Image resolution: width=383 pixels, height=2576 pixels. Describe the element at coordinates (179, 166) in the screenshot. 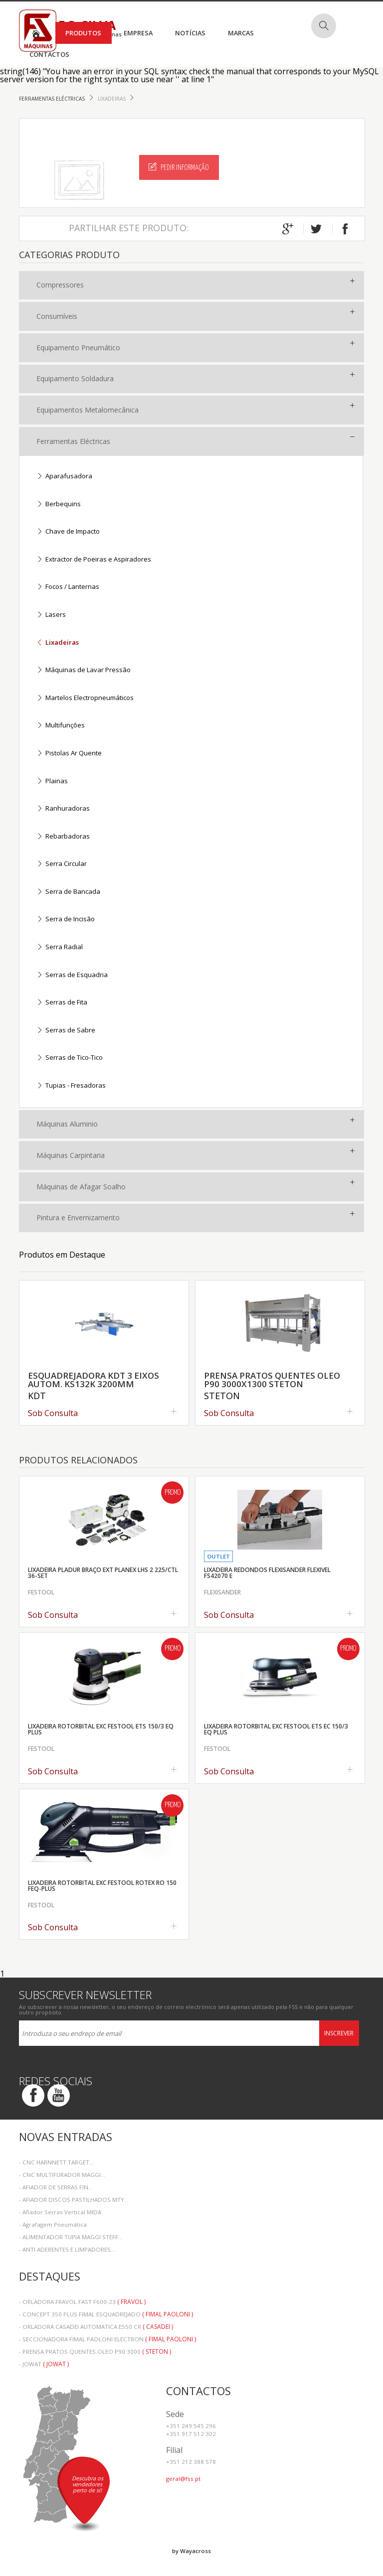

I see `Pedir Informação` at that location.